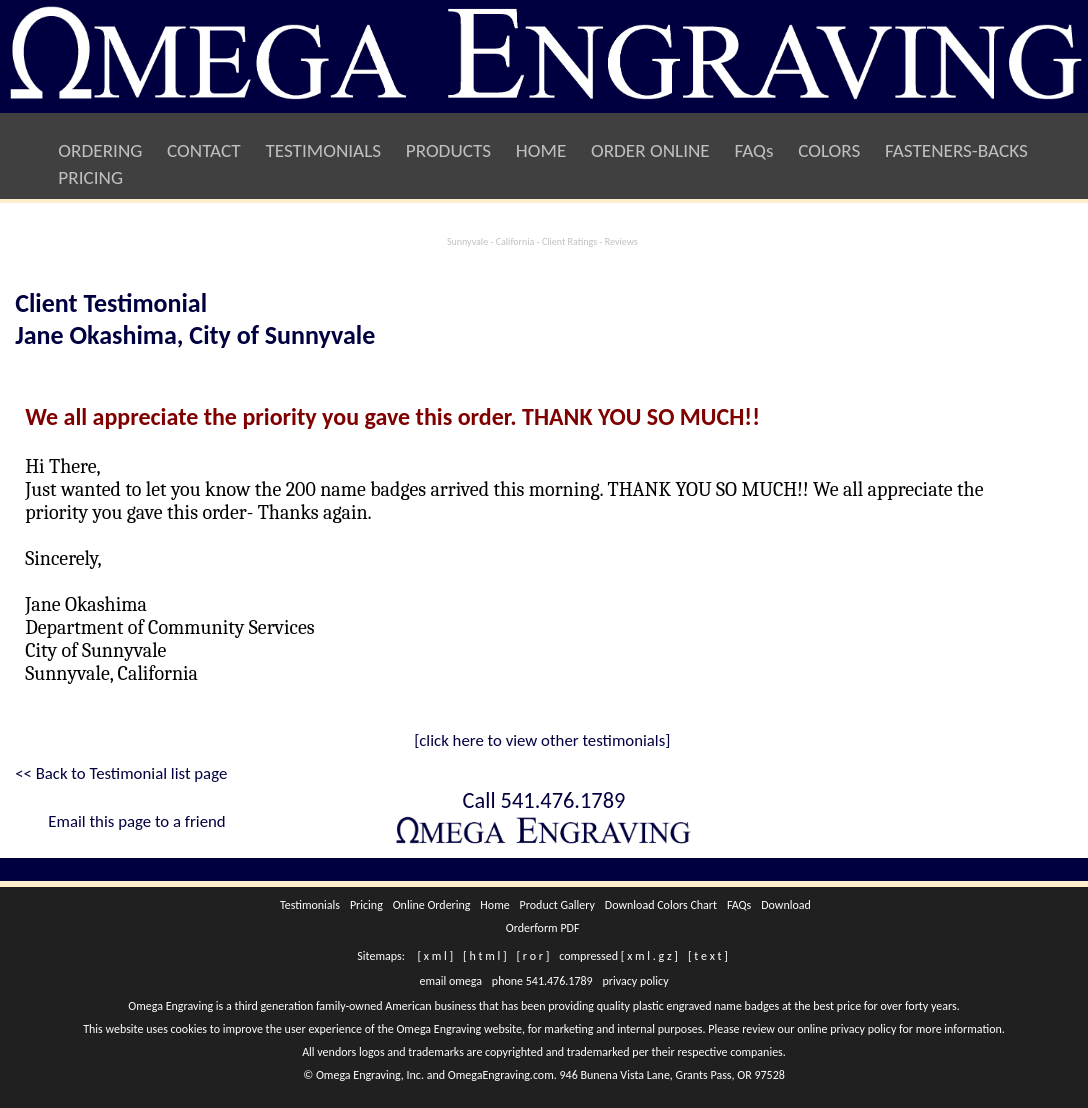 This screenshot has height=1108, width=1088. What do you see at coordinates (100, 150) in the screenshot?
I see `ORDERING` at bounding box center [100, 150].